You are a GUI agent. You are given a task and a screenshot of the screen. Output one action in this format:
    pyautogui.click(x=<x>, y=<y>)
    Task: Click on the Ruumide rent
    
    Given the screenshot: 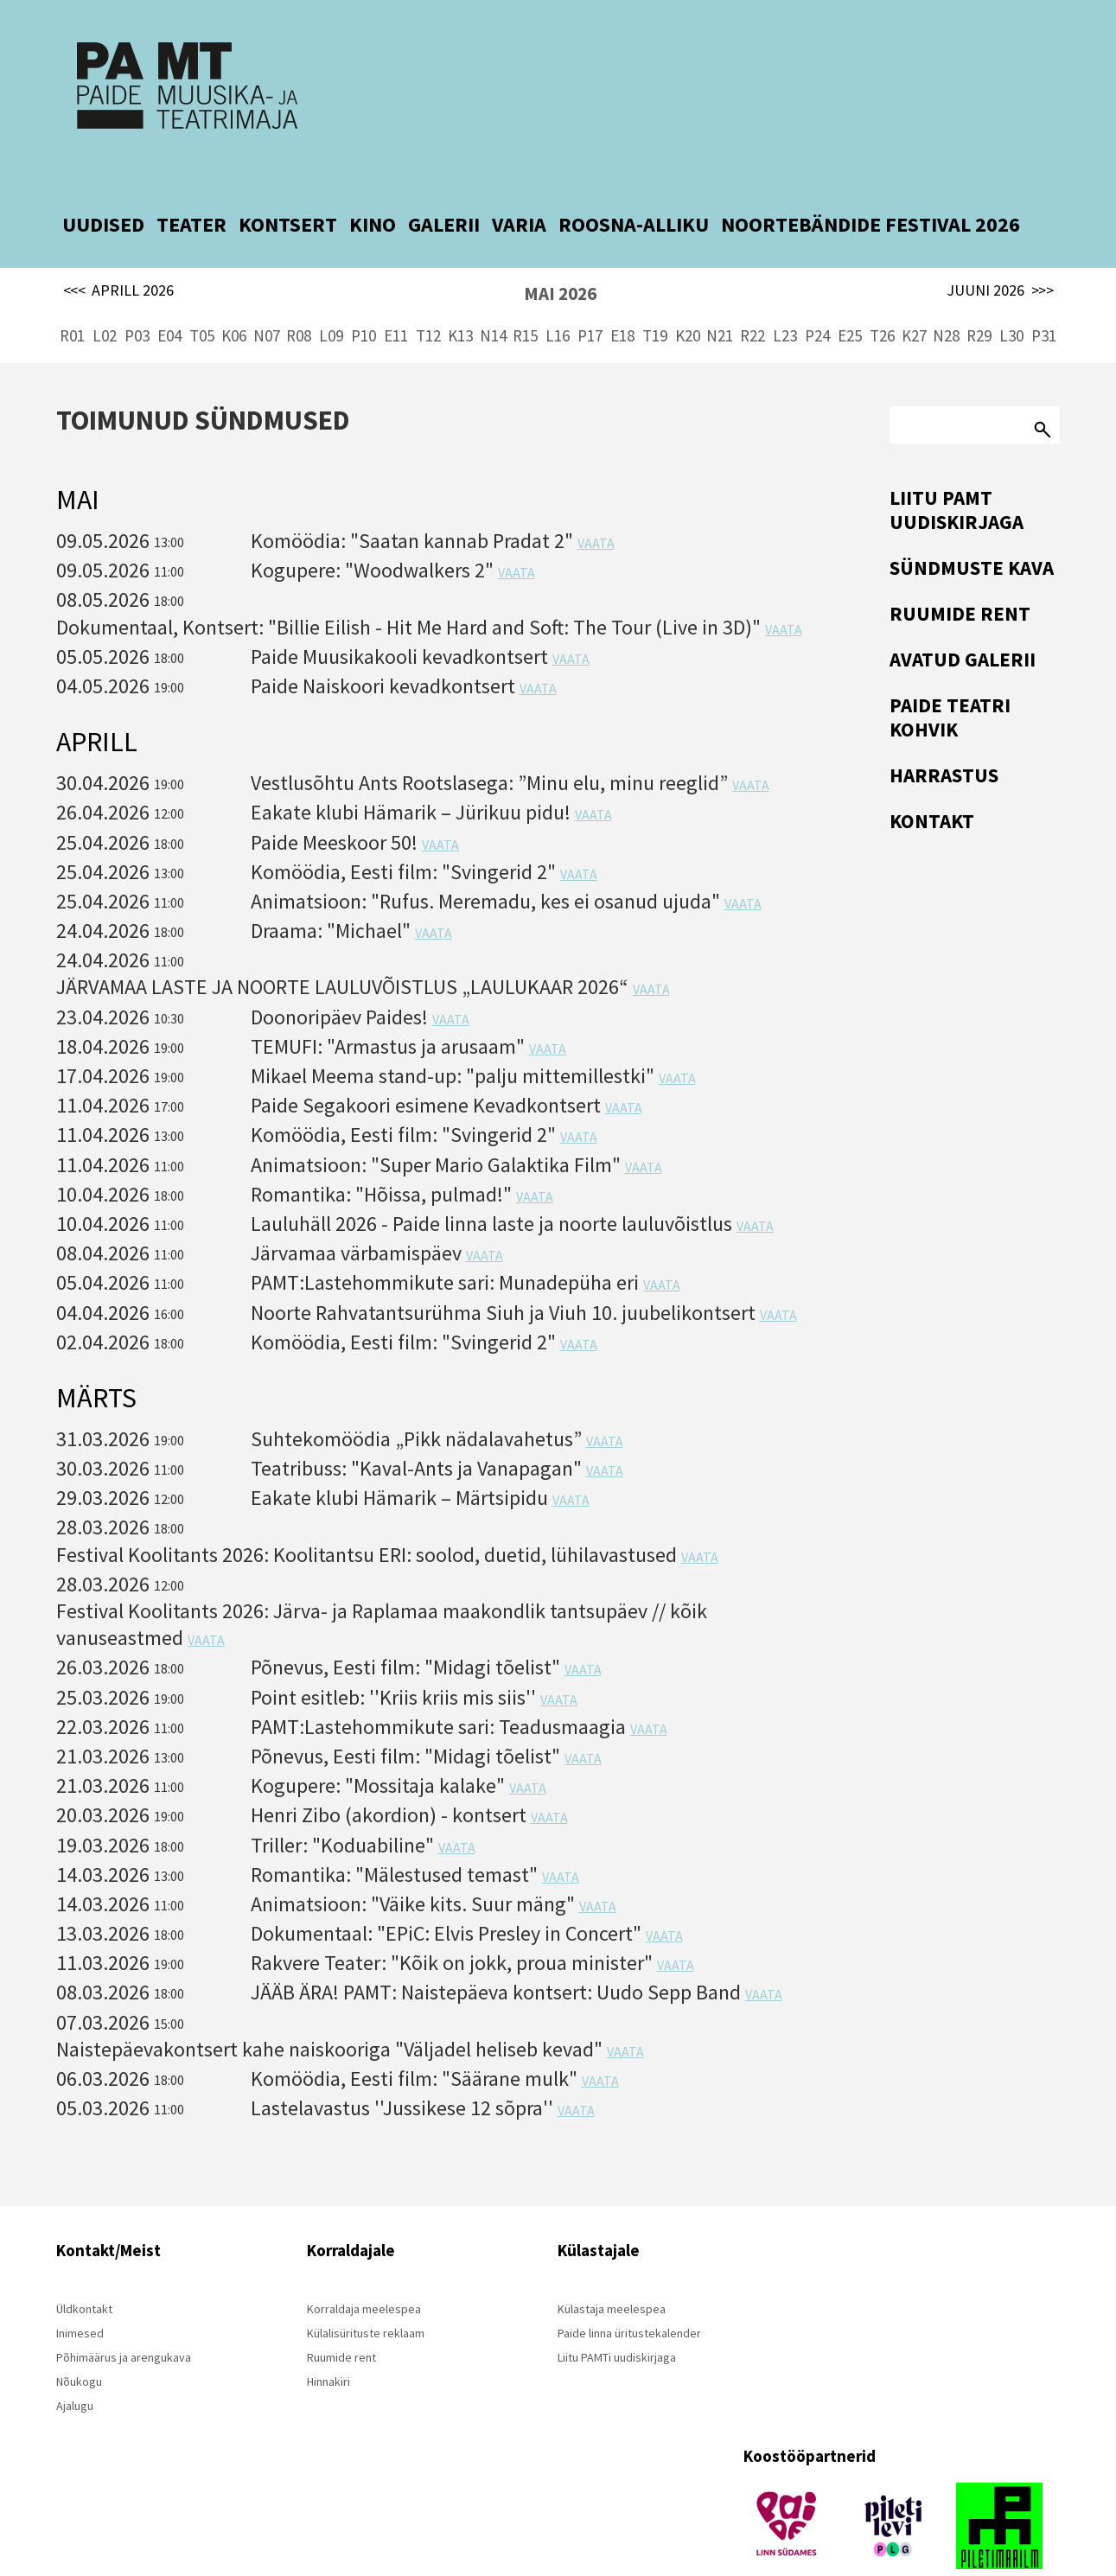 What is the action you would take?
    pyautogui.click(x=960, y=571)
    